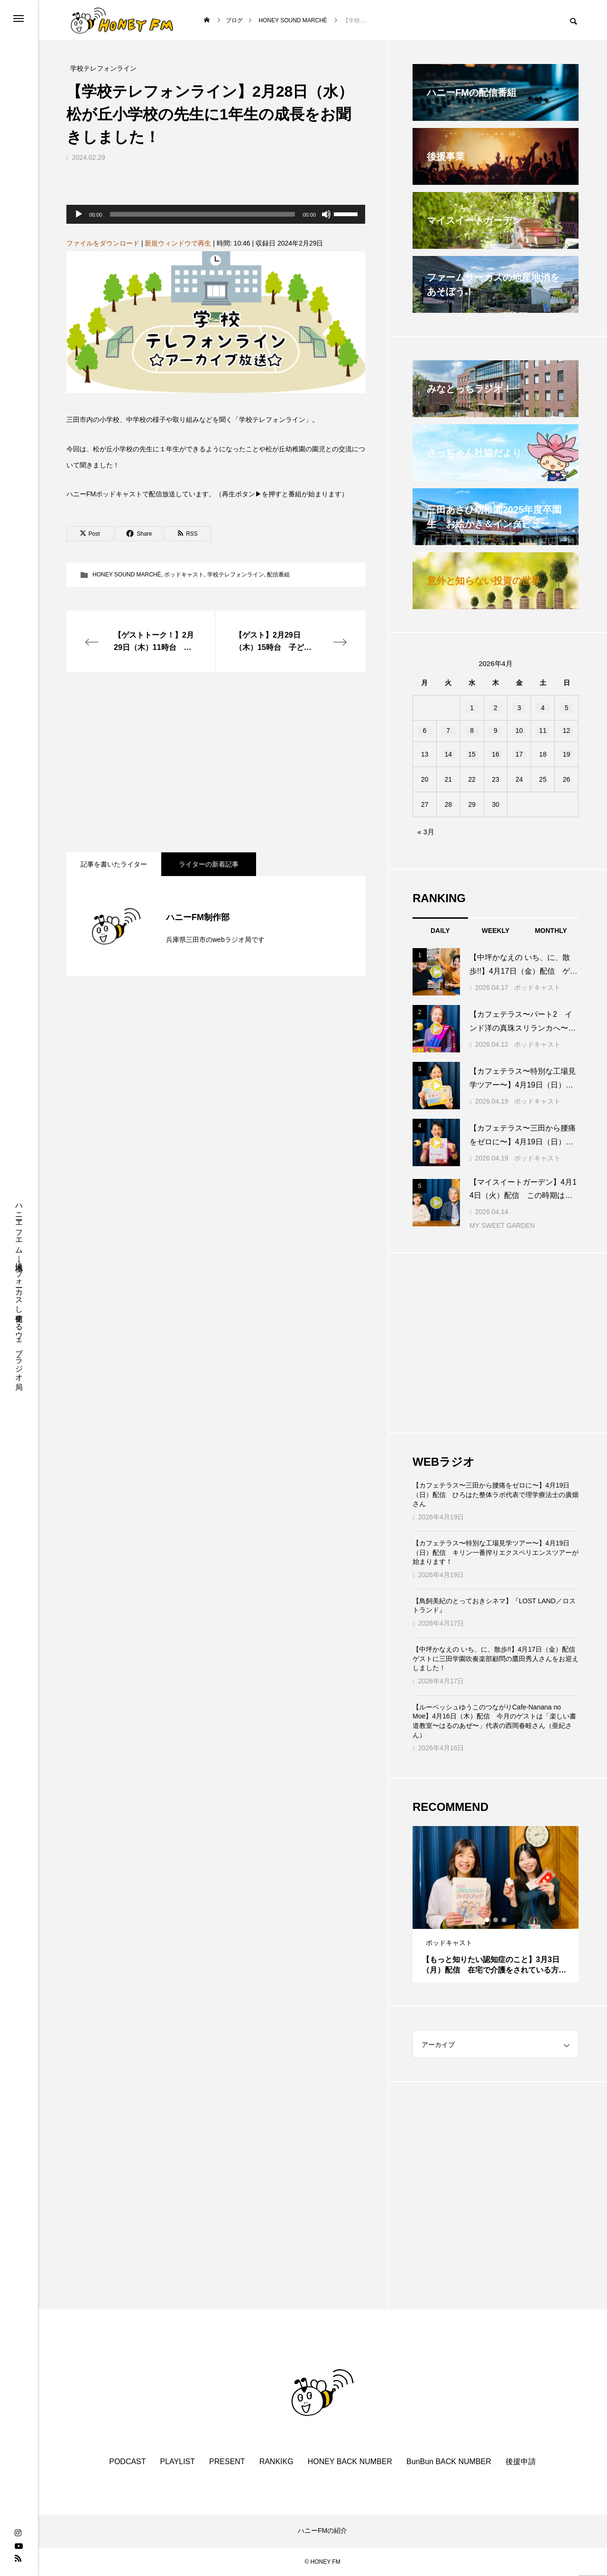  What do you see at coordinates (504, 1920) in the screenshot?
I see `3 [tab]` at bounding box center [504, 1920].